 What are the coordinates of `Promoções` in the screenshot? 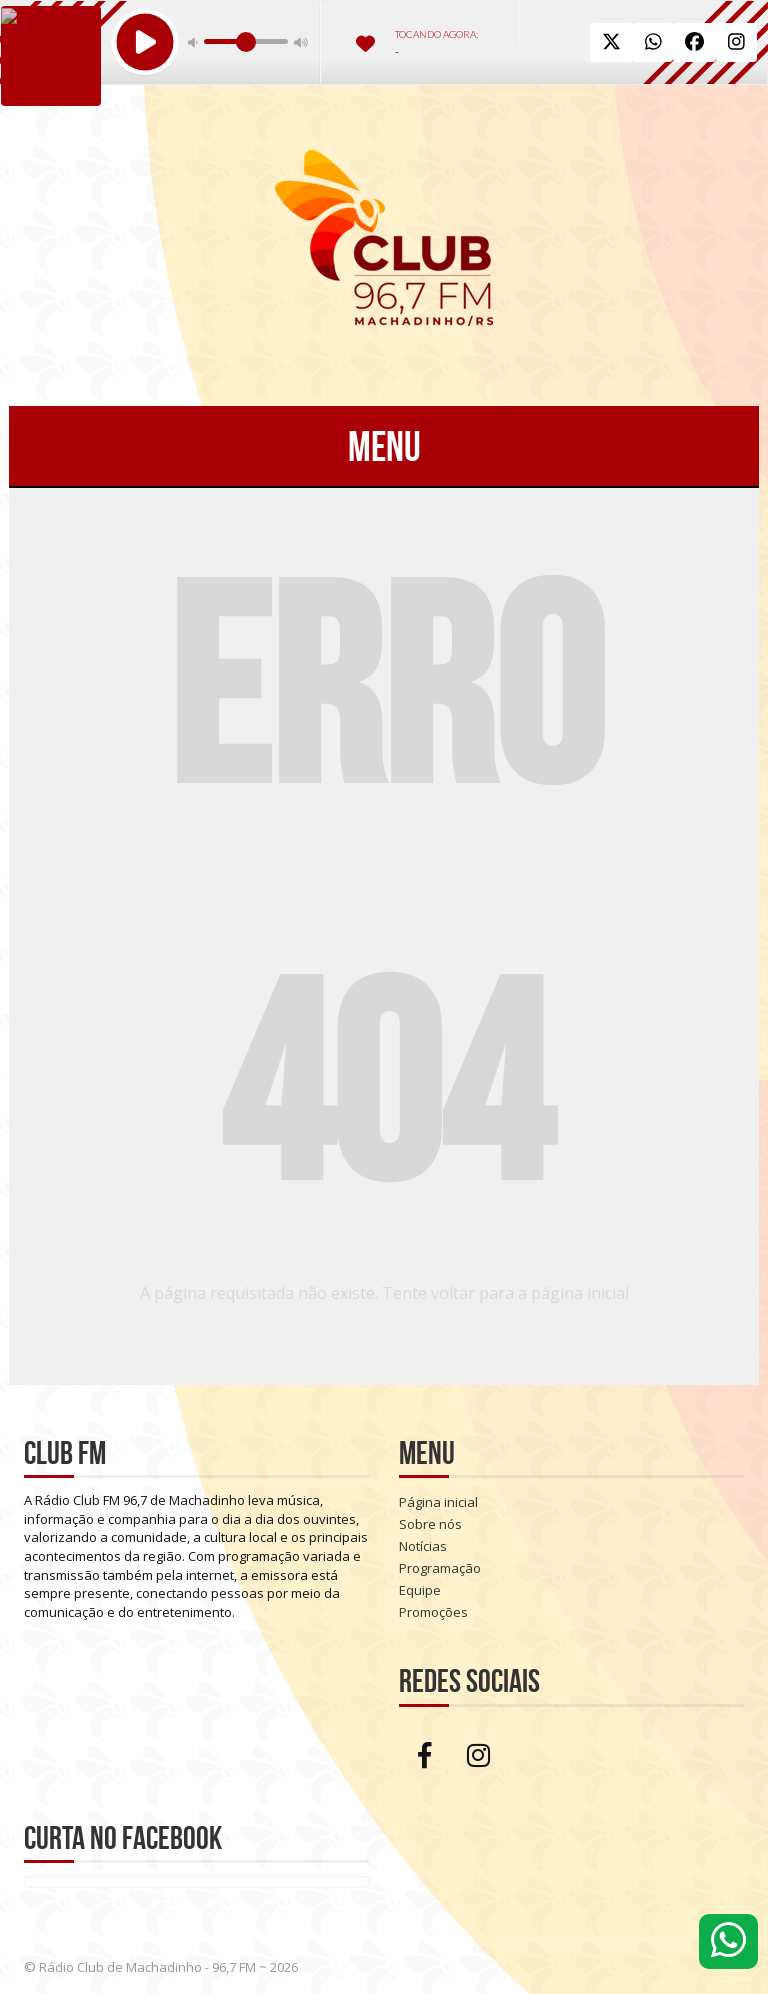 It's located at (433, 1612).